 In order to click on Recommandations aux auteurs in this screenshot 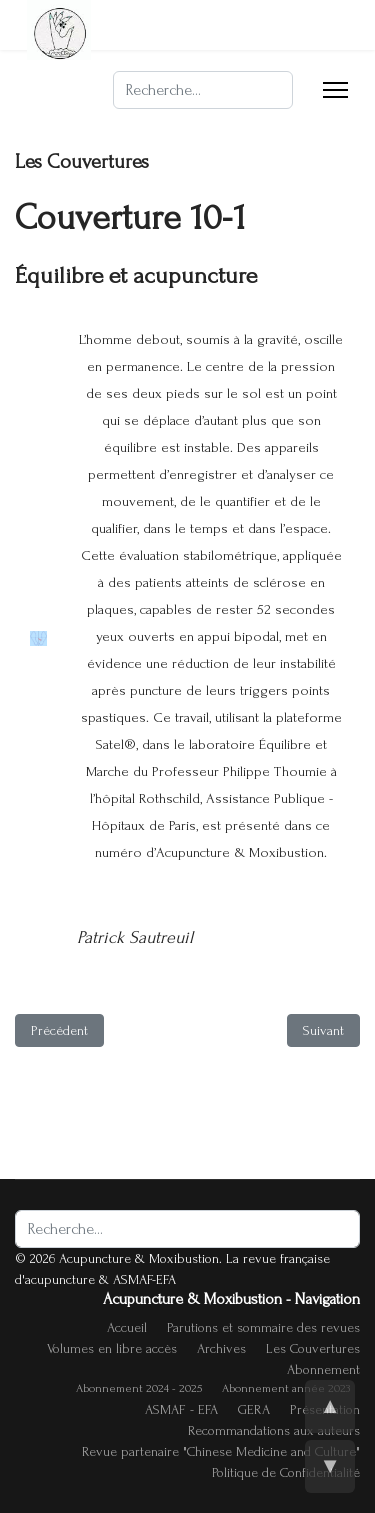, I will do `click(274, 1430)`.